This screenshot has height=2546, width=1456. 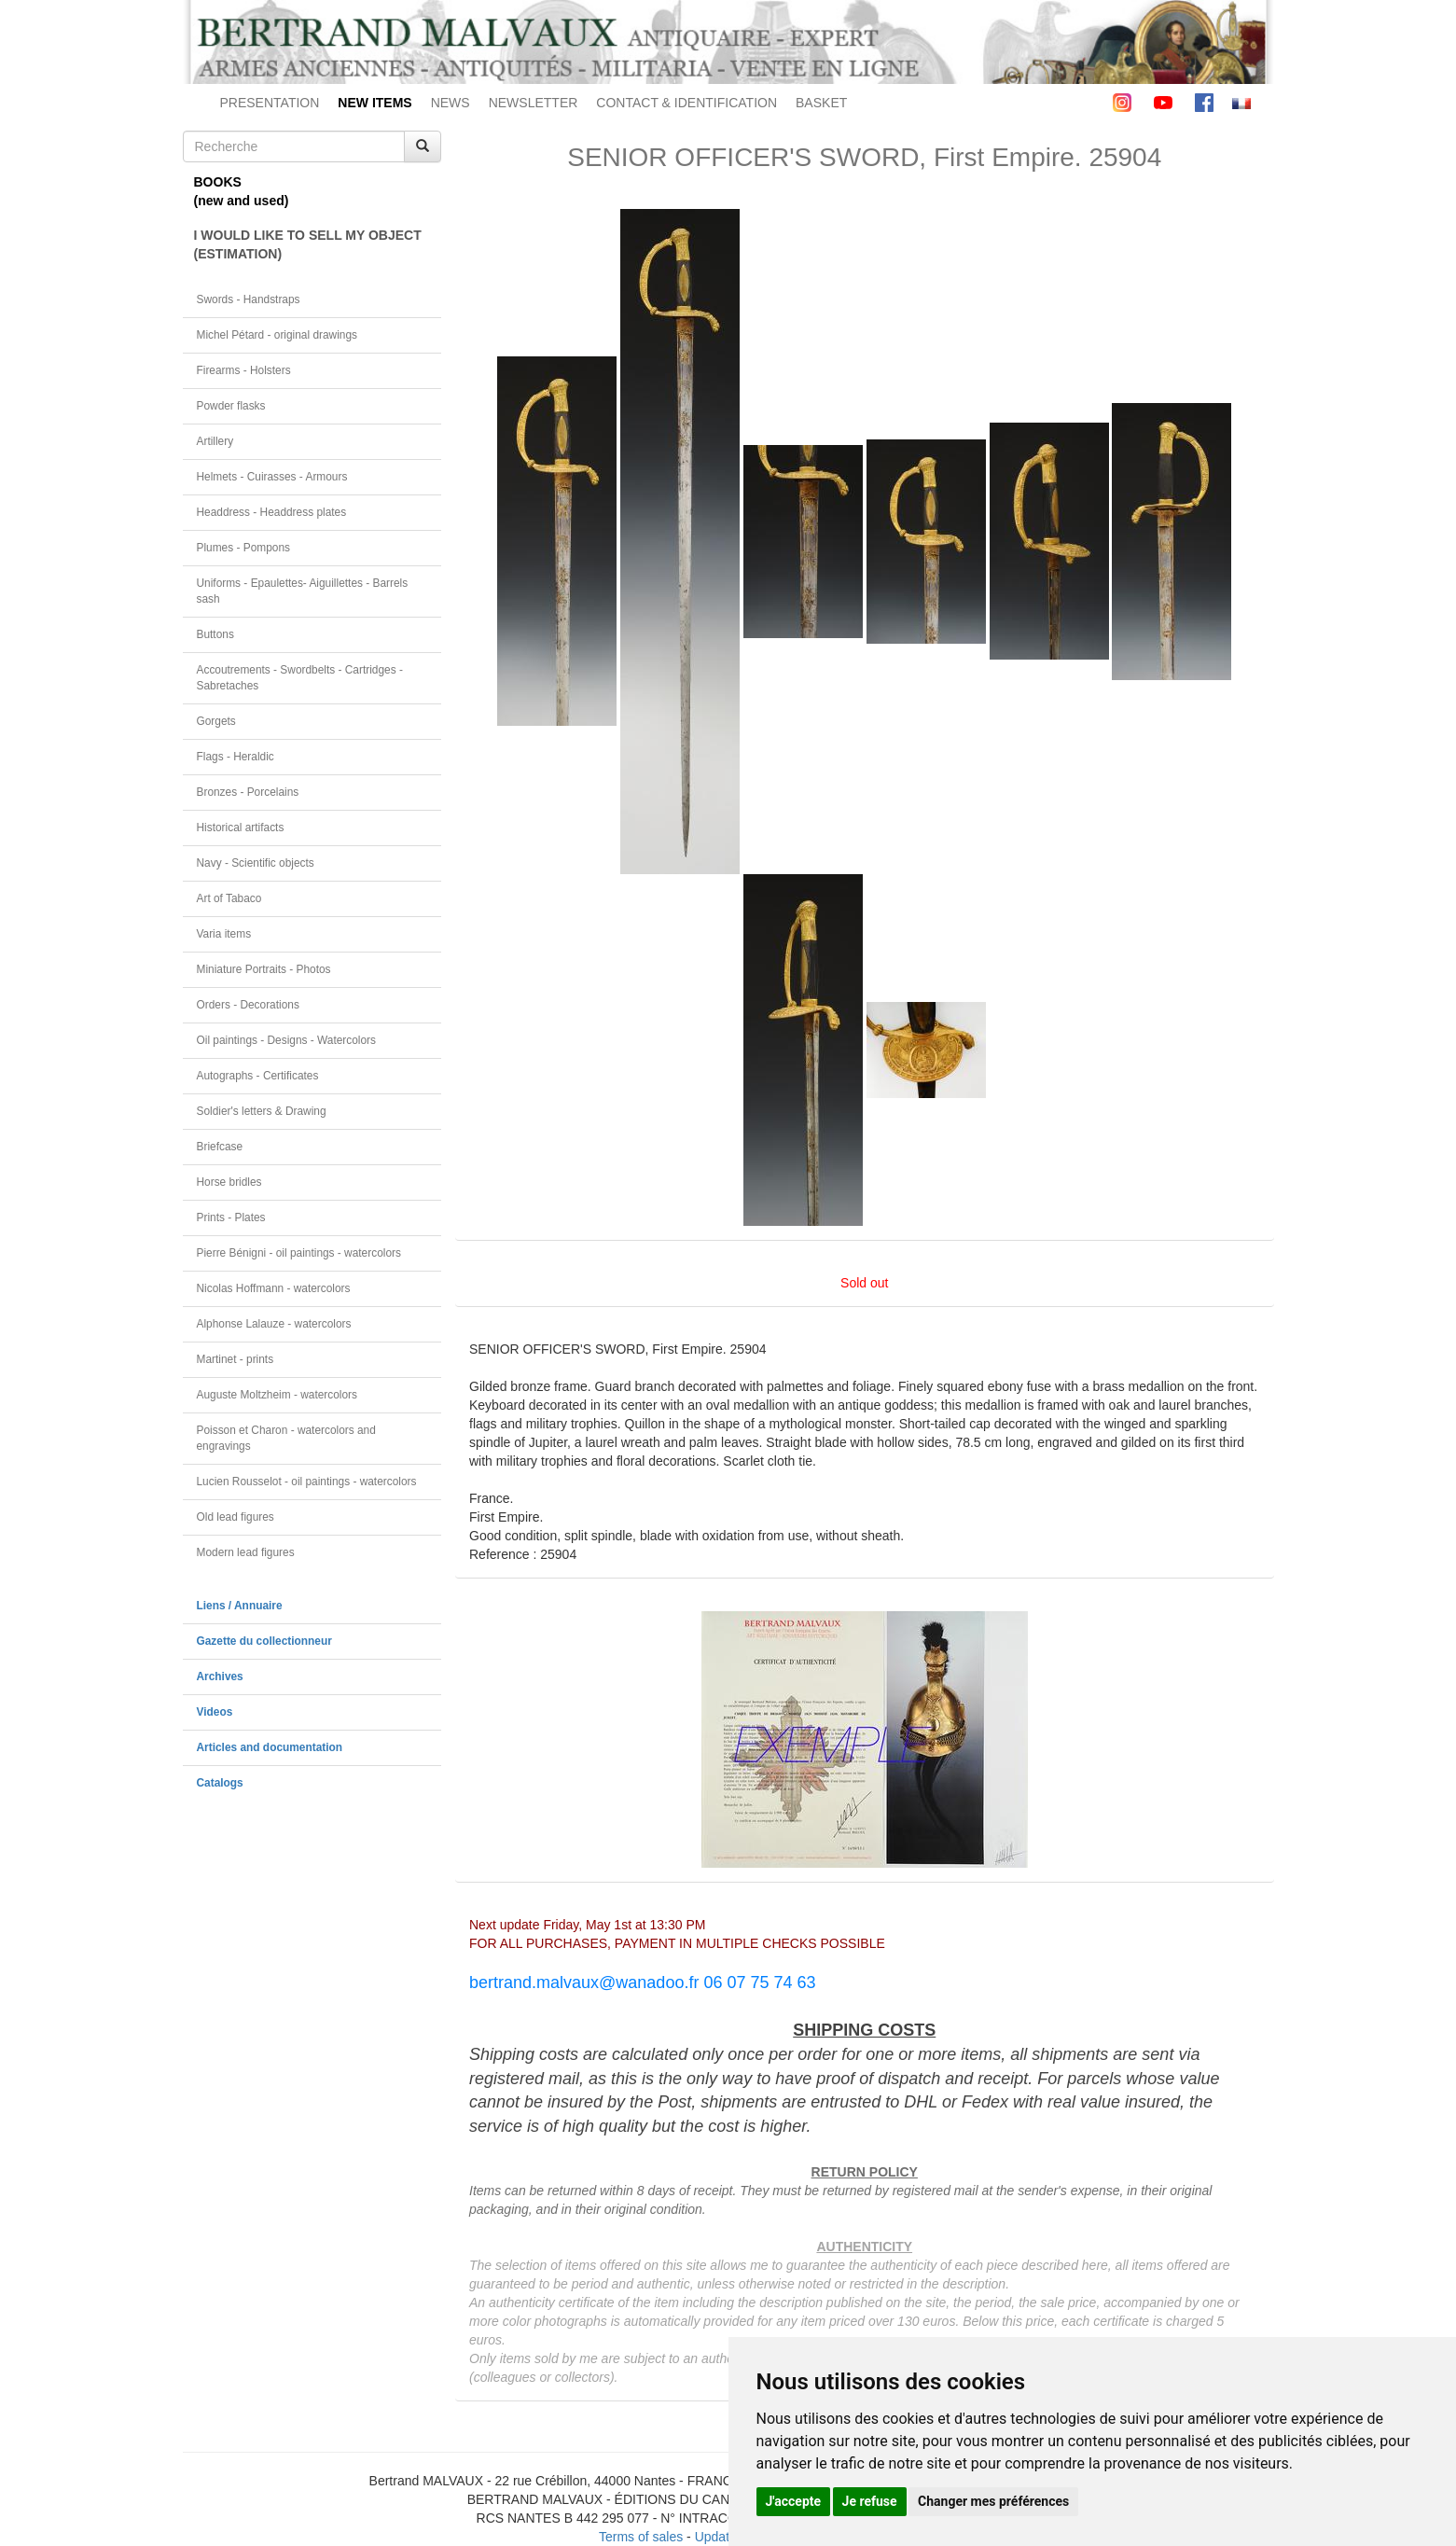 I want to click on Liens / Annuaire, so click(x=240, y=1605).